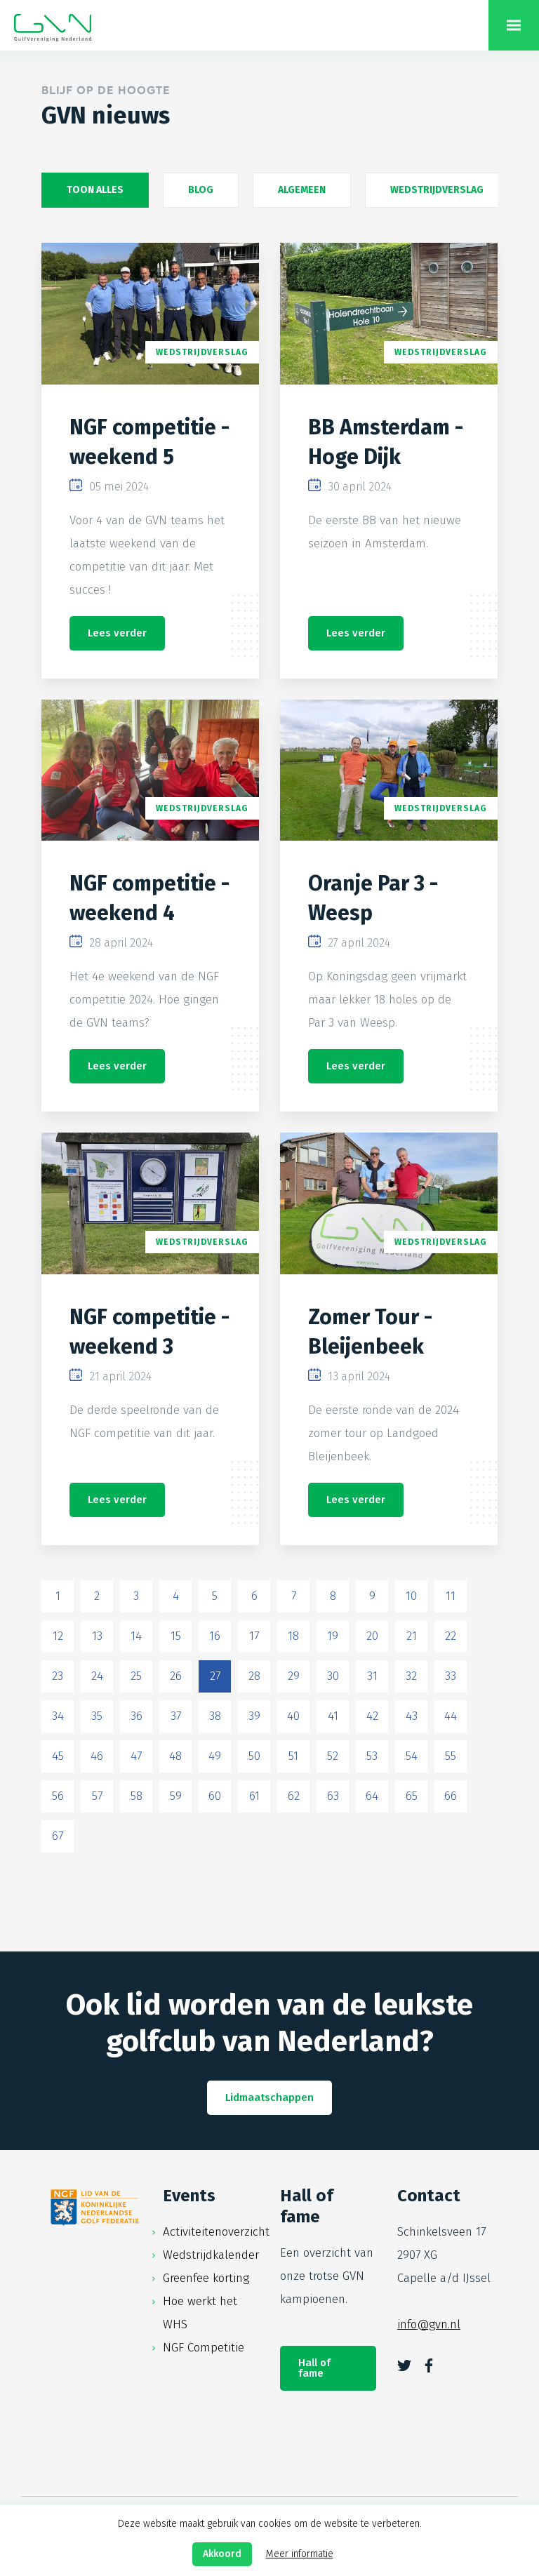 The image size is (539, 2576). Describe the element at coordinates (254, 1796) in the screenshot. I see `61` at that location.